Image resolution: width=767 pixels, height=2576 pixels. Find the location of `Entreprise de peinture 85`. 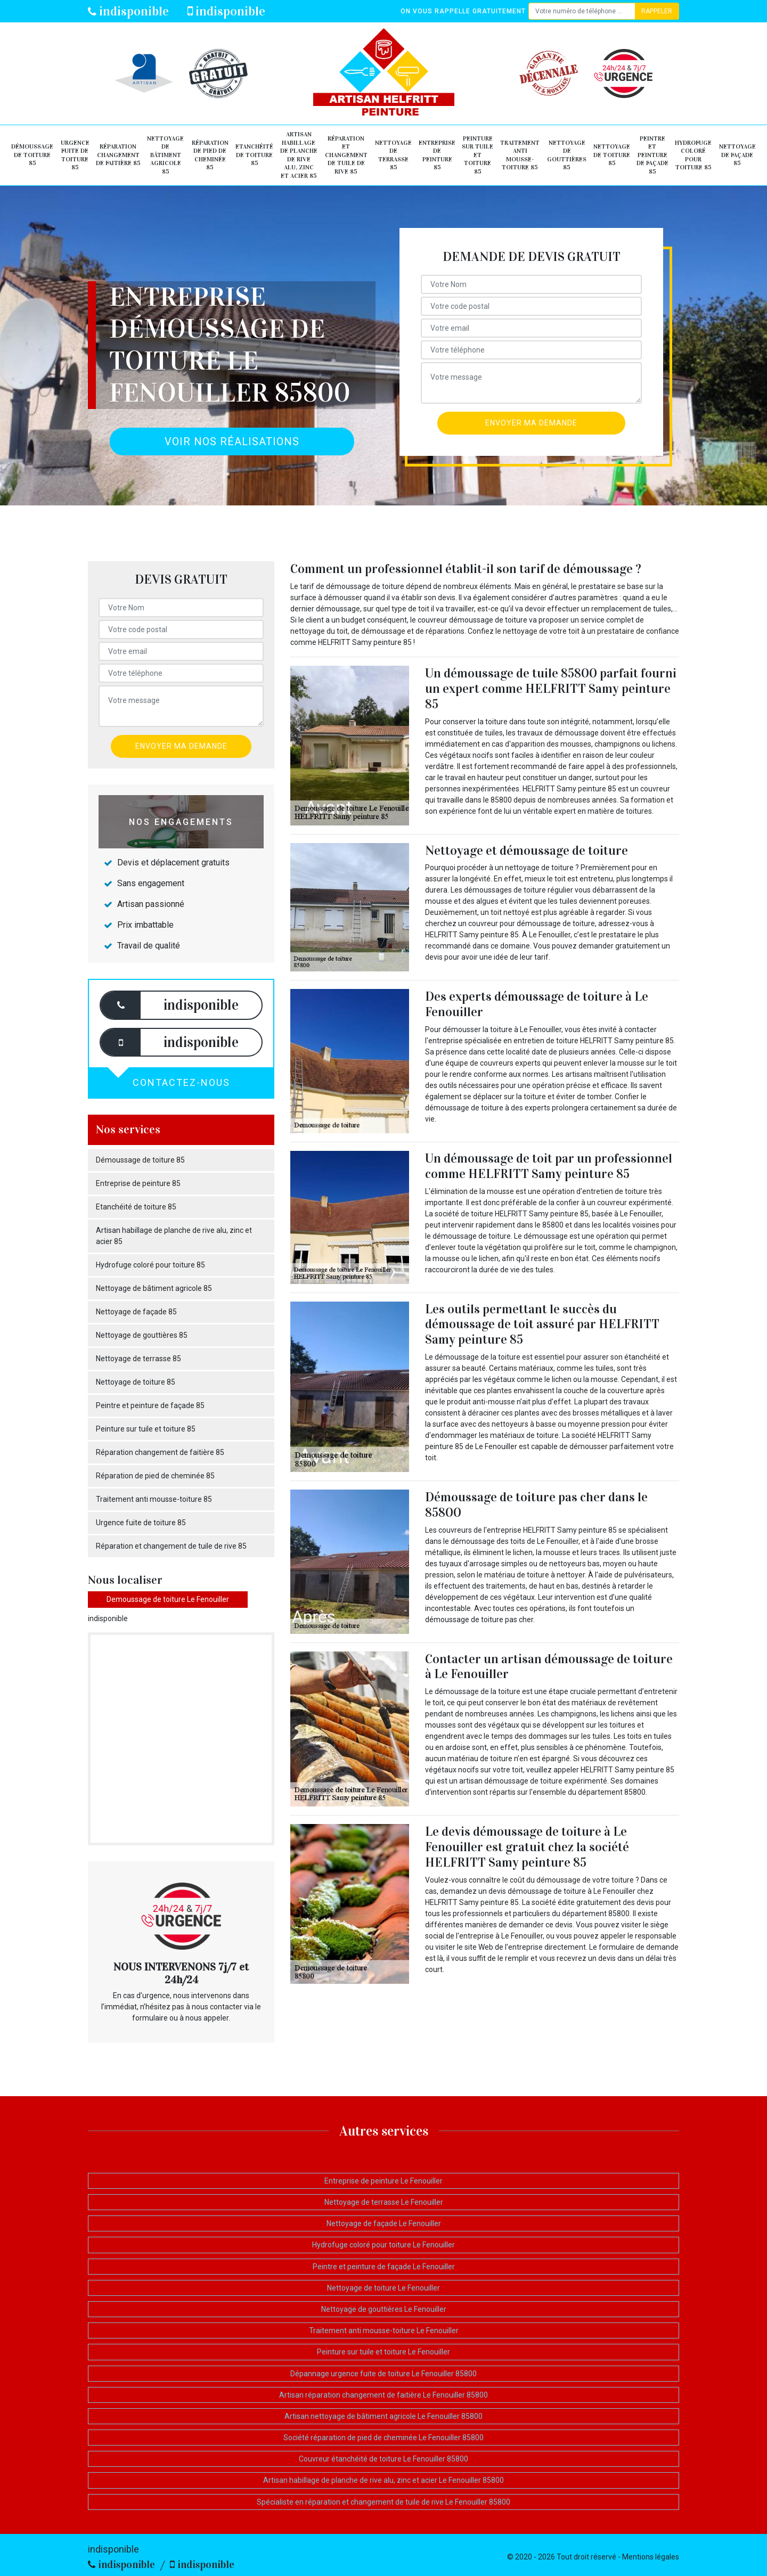

Entreprise de peinture 85 is located at coordinates (437, 155).